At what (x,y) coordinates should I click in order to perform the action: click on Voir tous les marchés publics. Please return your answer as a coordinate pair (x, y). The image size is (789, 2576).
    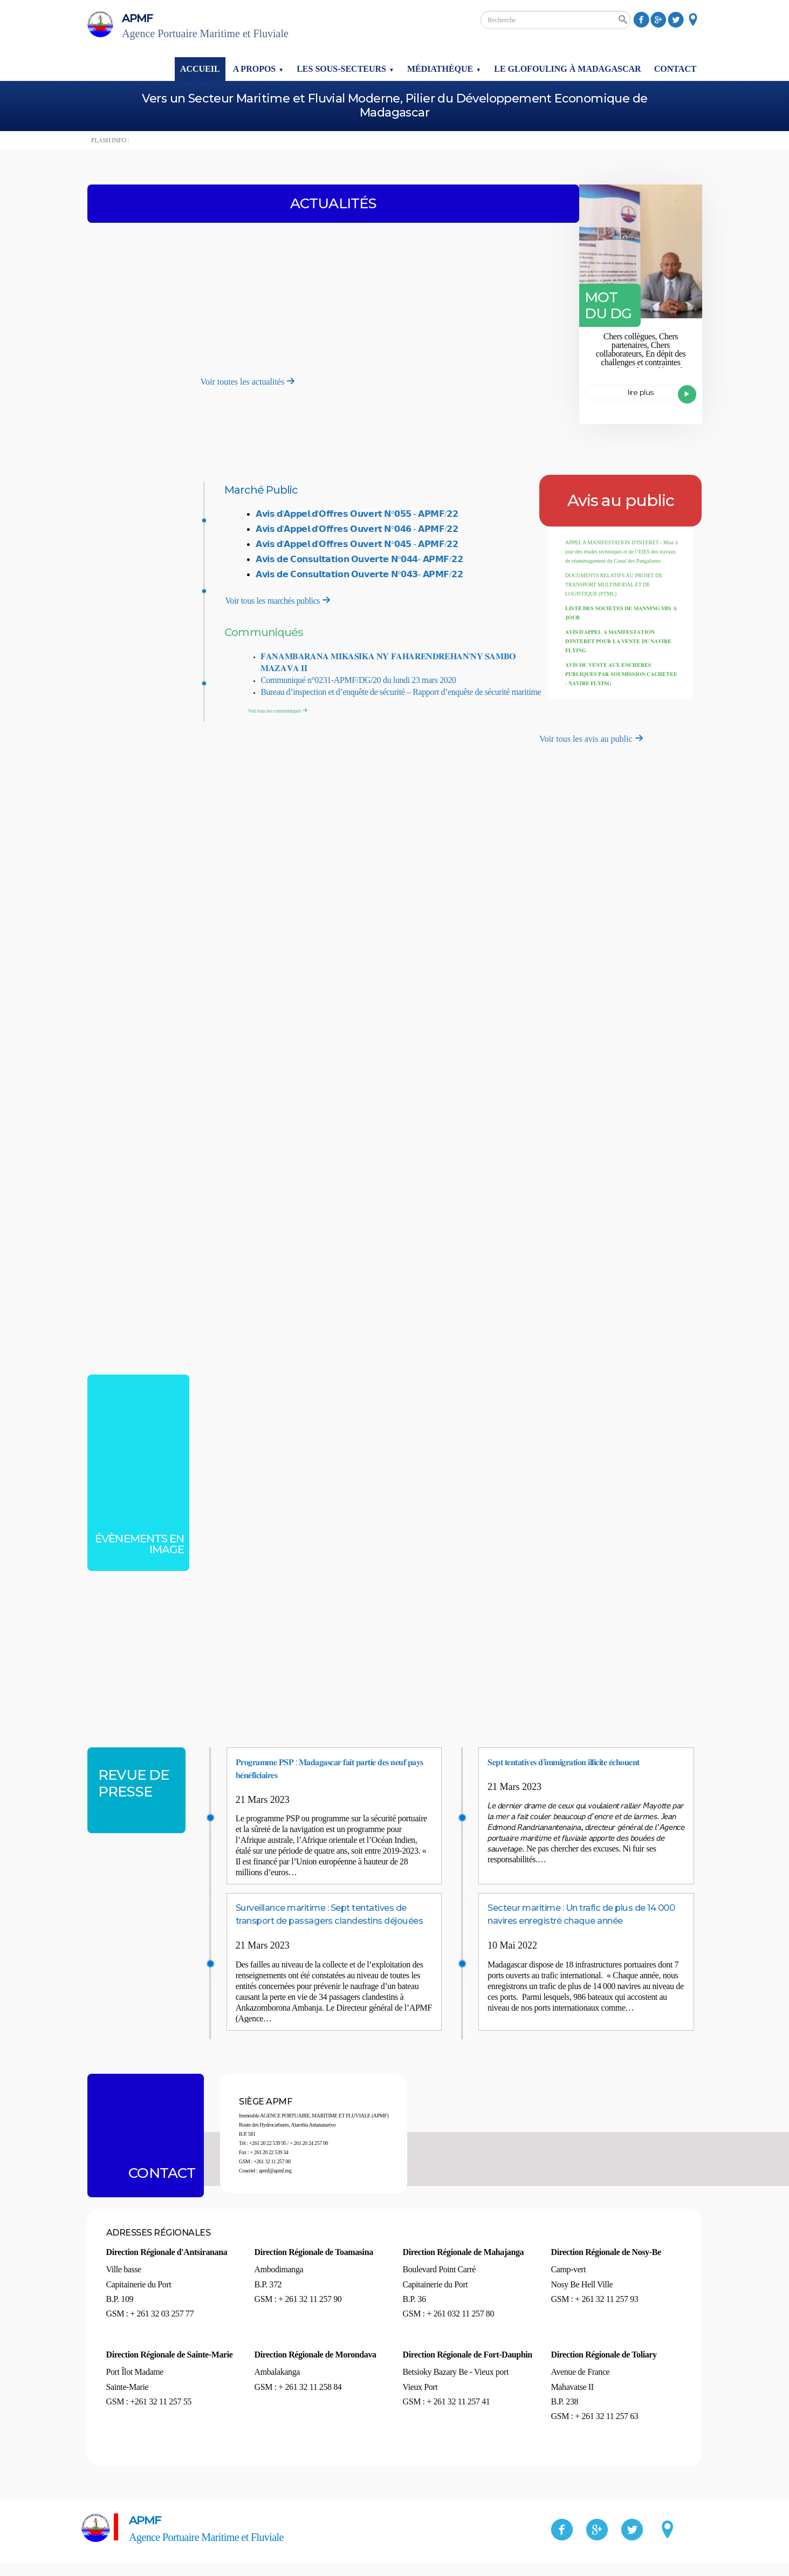
    Looking at the image, I should click on (279, 600).